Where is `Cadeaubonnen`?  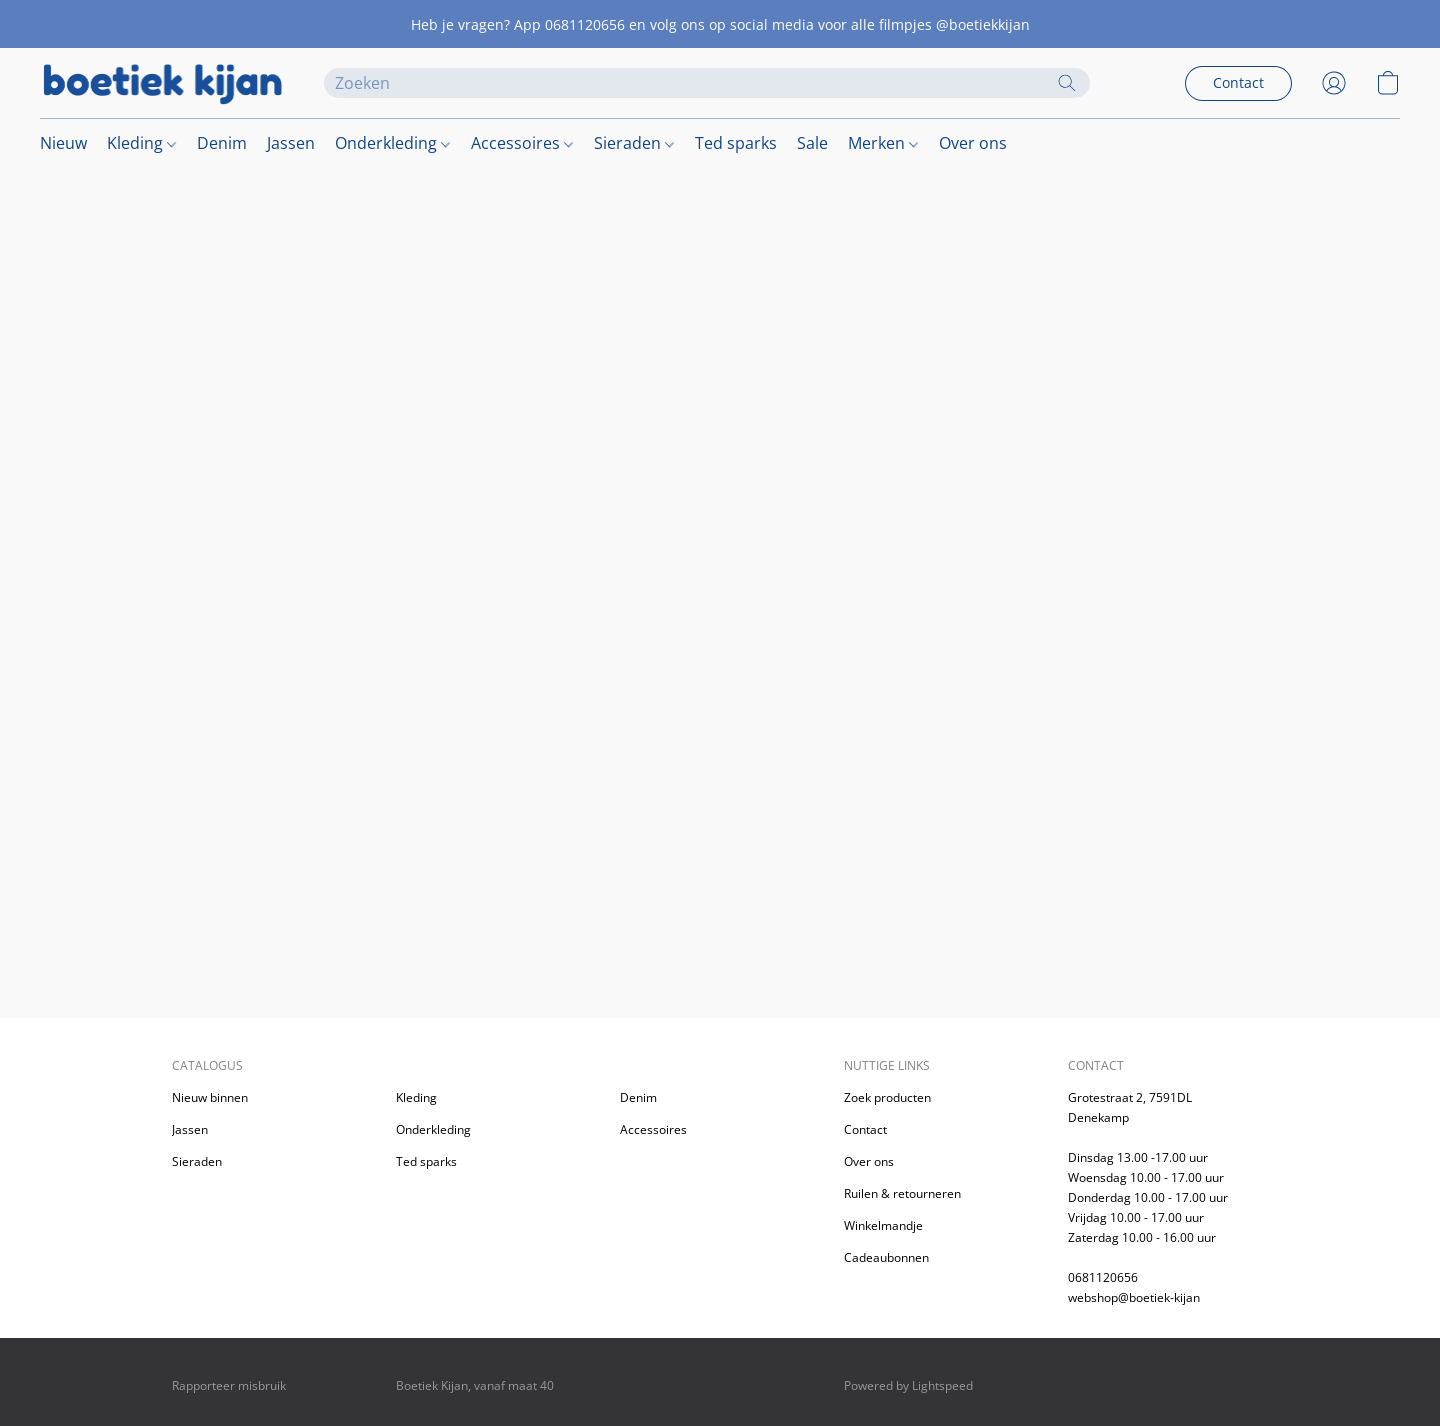 Cadeaubonnen is located at coordinates (886, 1257).